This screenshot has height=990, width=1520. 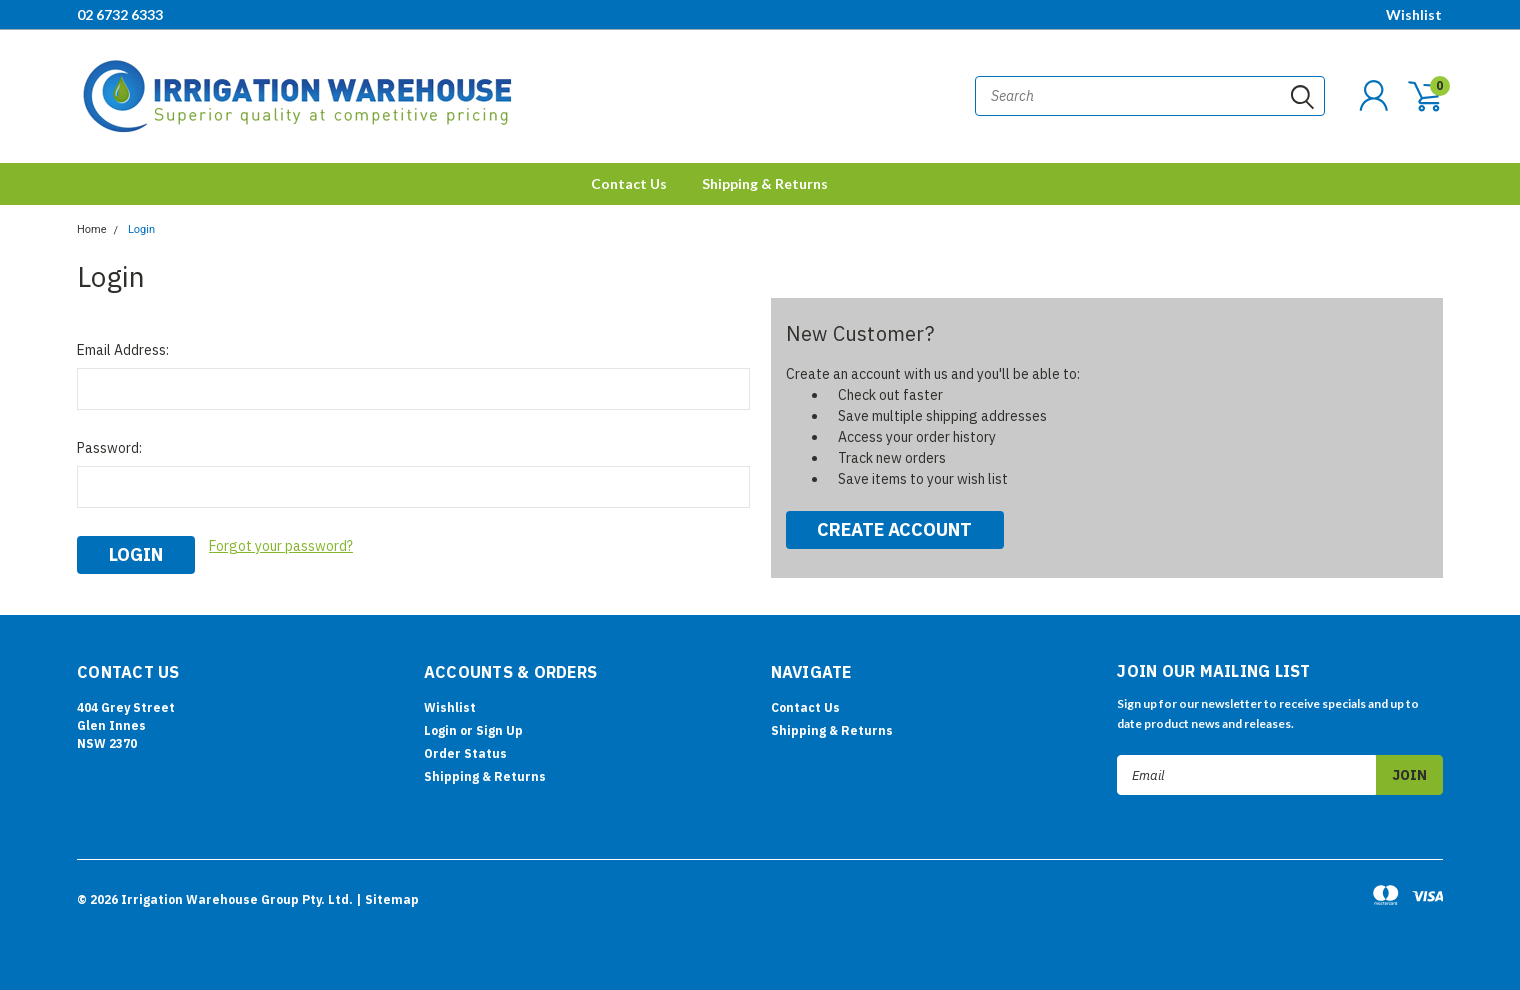 I want to click on Login, so click(x=141, y=229).